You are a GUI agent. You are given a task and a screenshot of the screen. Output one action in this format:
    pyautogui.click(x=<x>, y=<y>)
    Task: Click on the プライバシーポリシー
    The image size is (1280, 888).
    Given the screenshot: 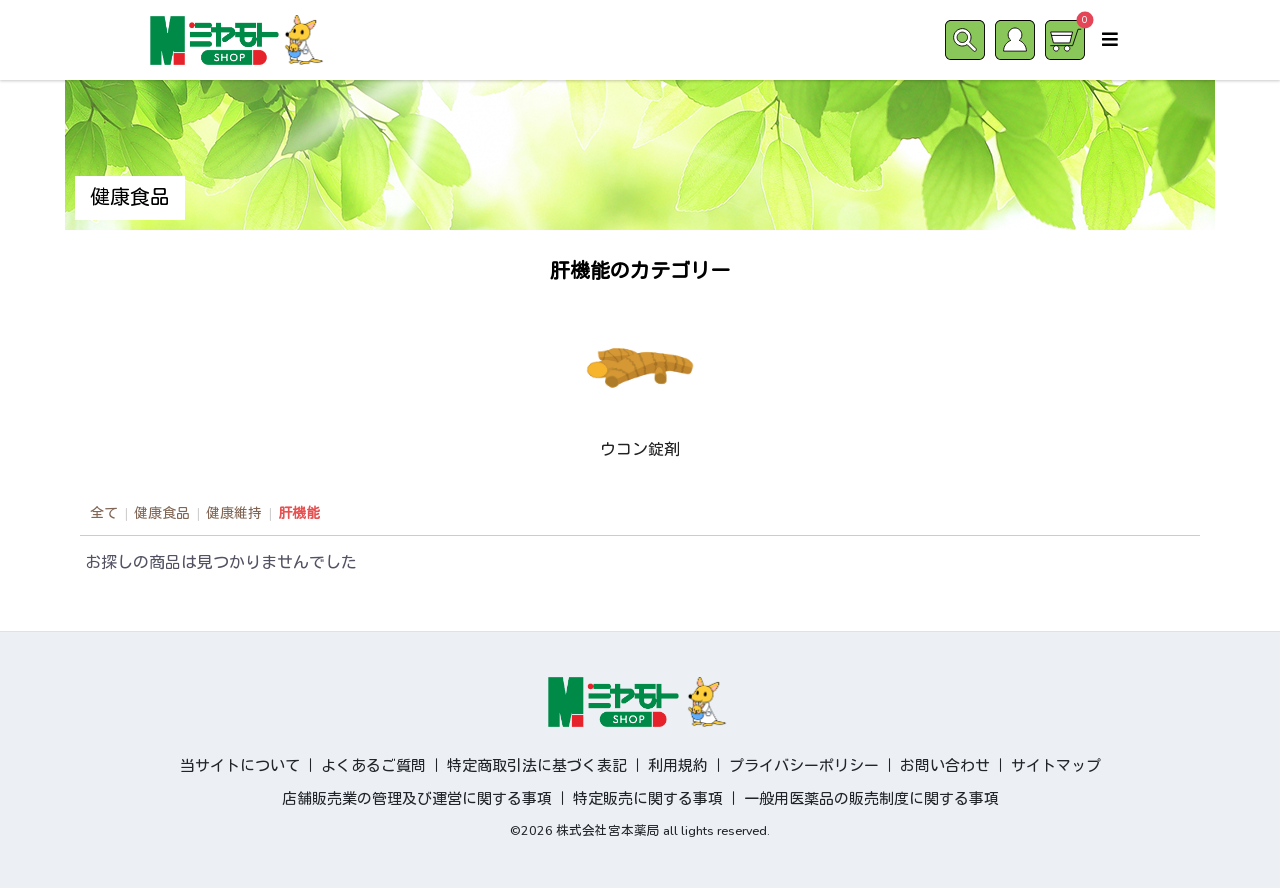 What is the action you would take?
    pyautogui.click(x=804, y=766)
    